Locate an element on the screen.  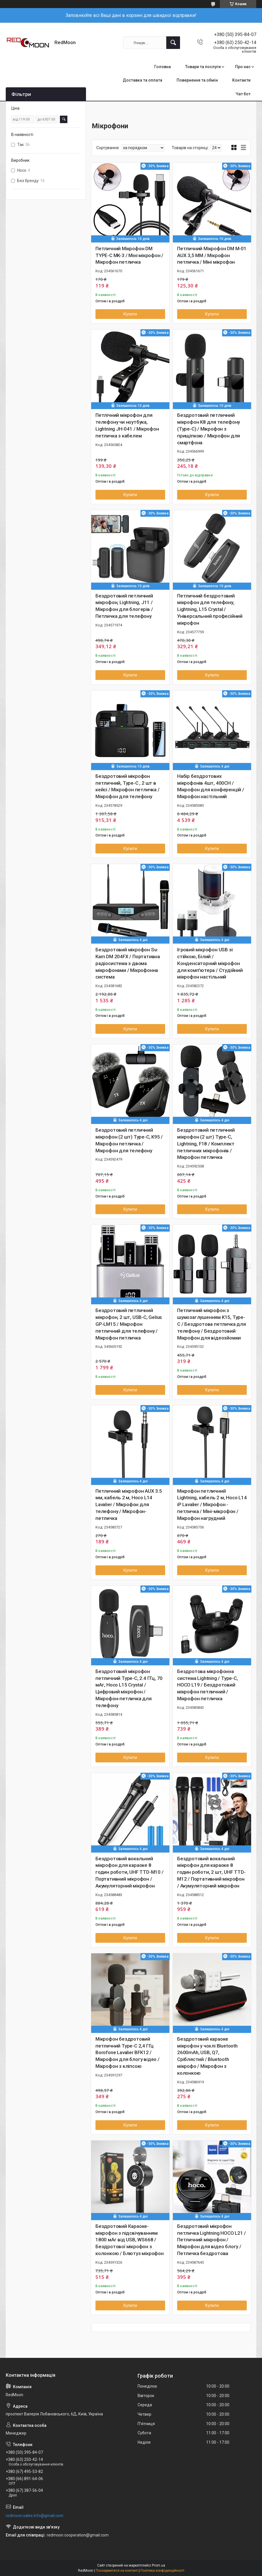
Ігровий мікрофон USB зі стійкою, Білий / Конденсаторний мікрофон для комп'ютера / Студійний мікрофон настільний is located at coordinates (210, 963).